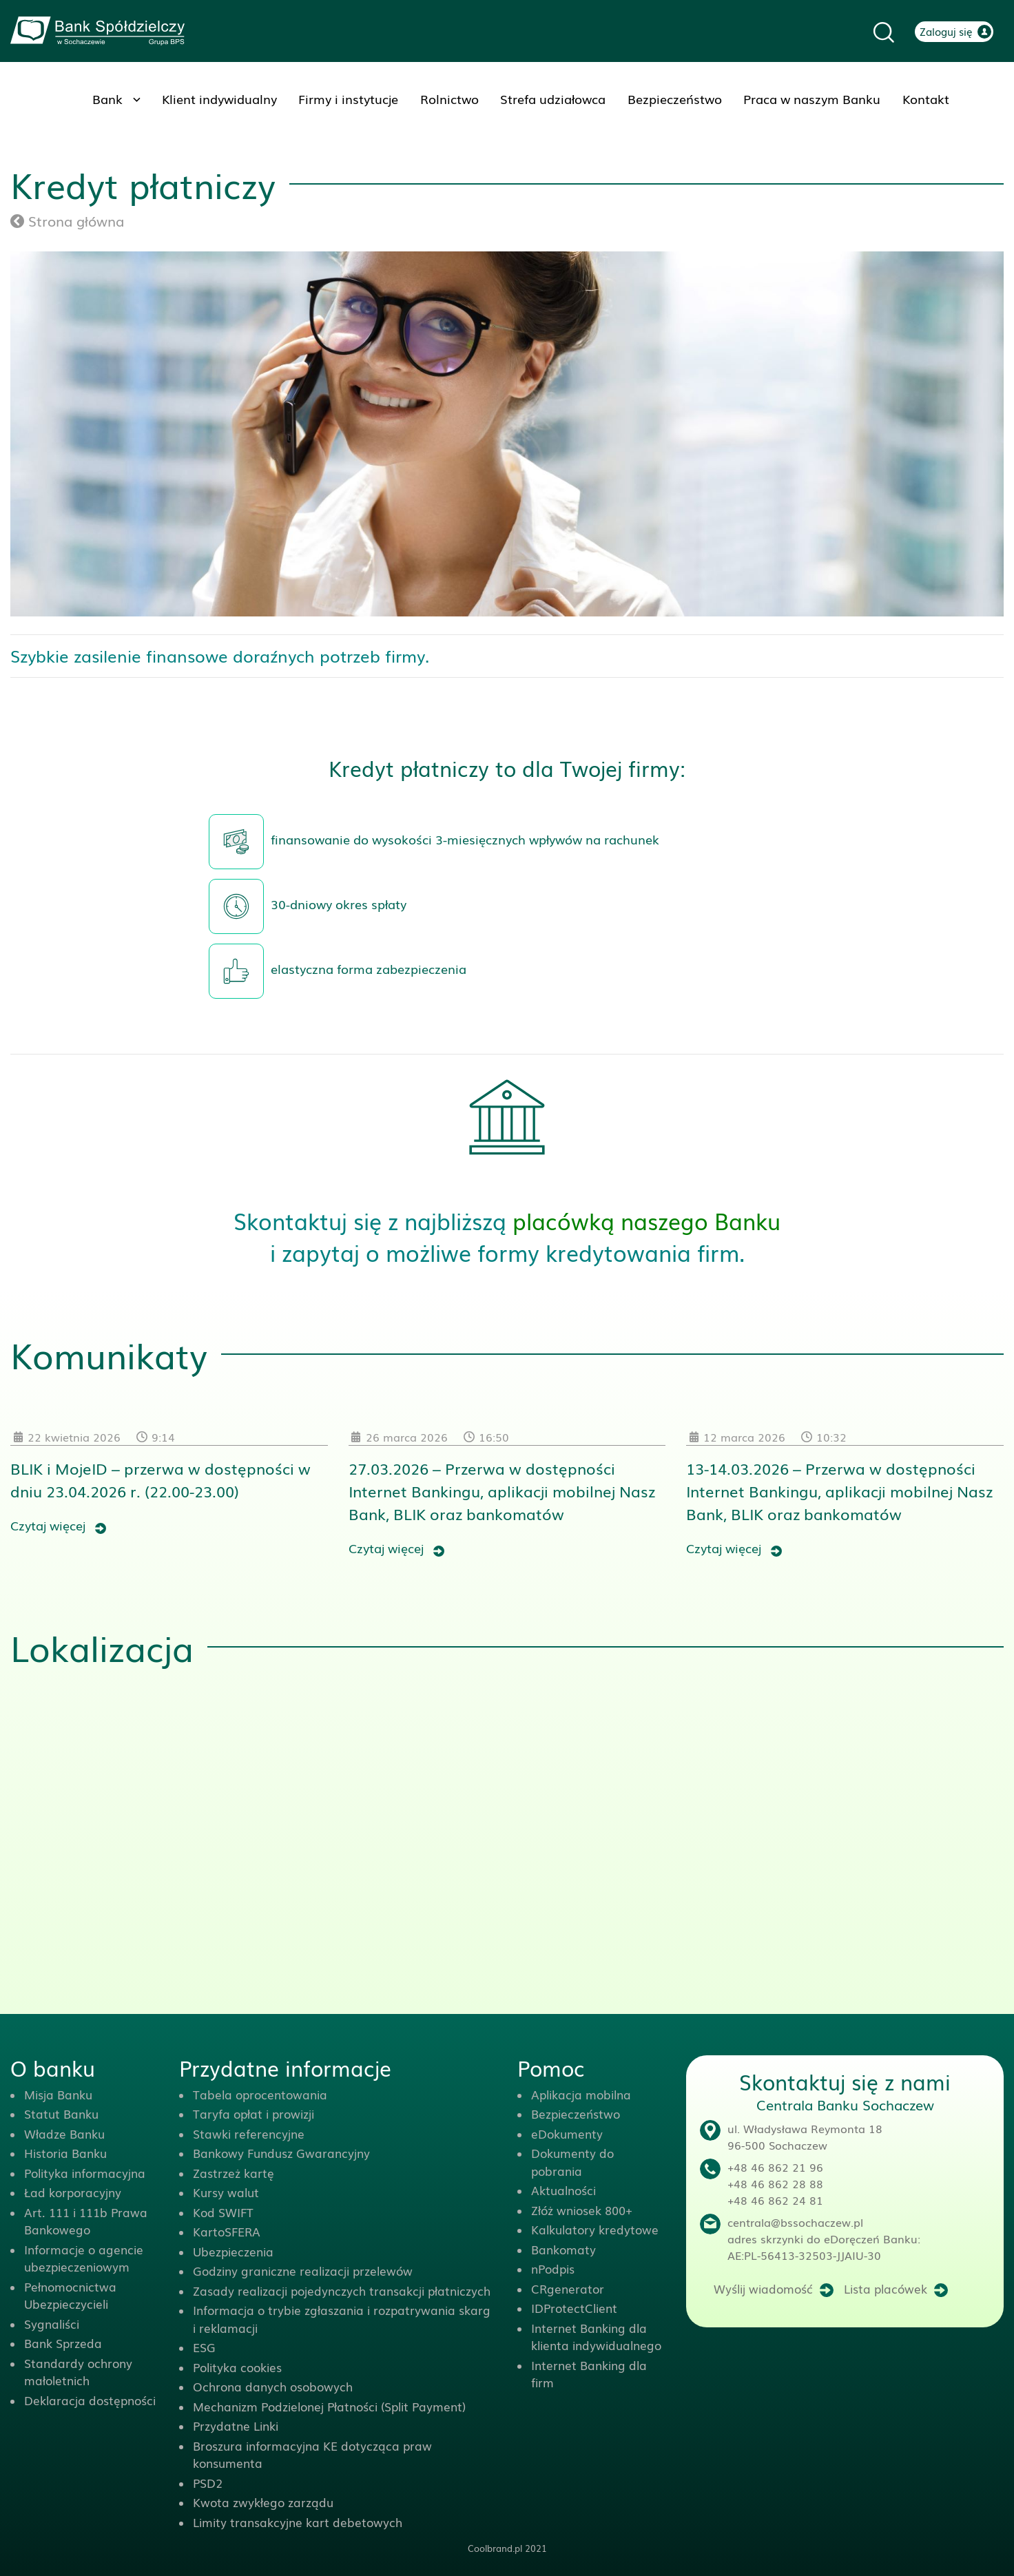  I want to click on Polityka informacyjna, so click(84, 2172).